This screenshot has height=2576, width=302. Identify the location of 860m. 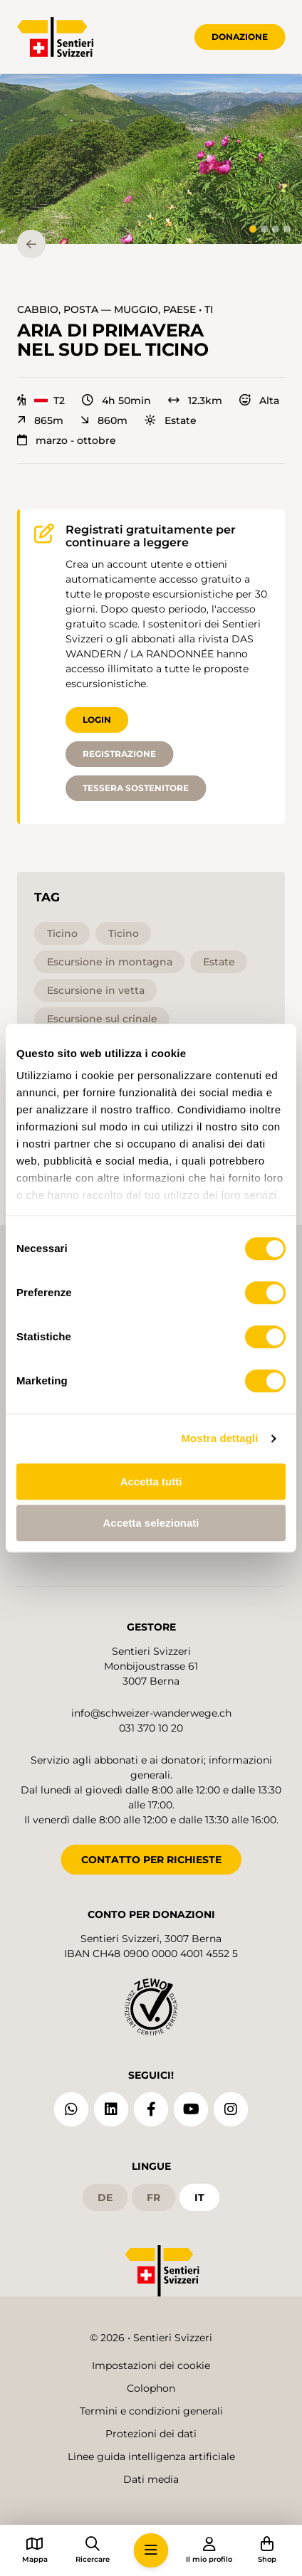
(103, 420).